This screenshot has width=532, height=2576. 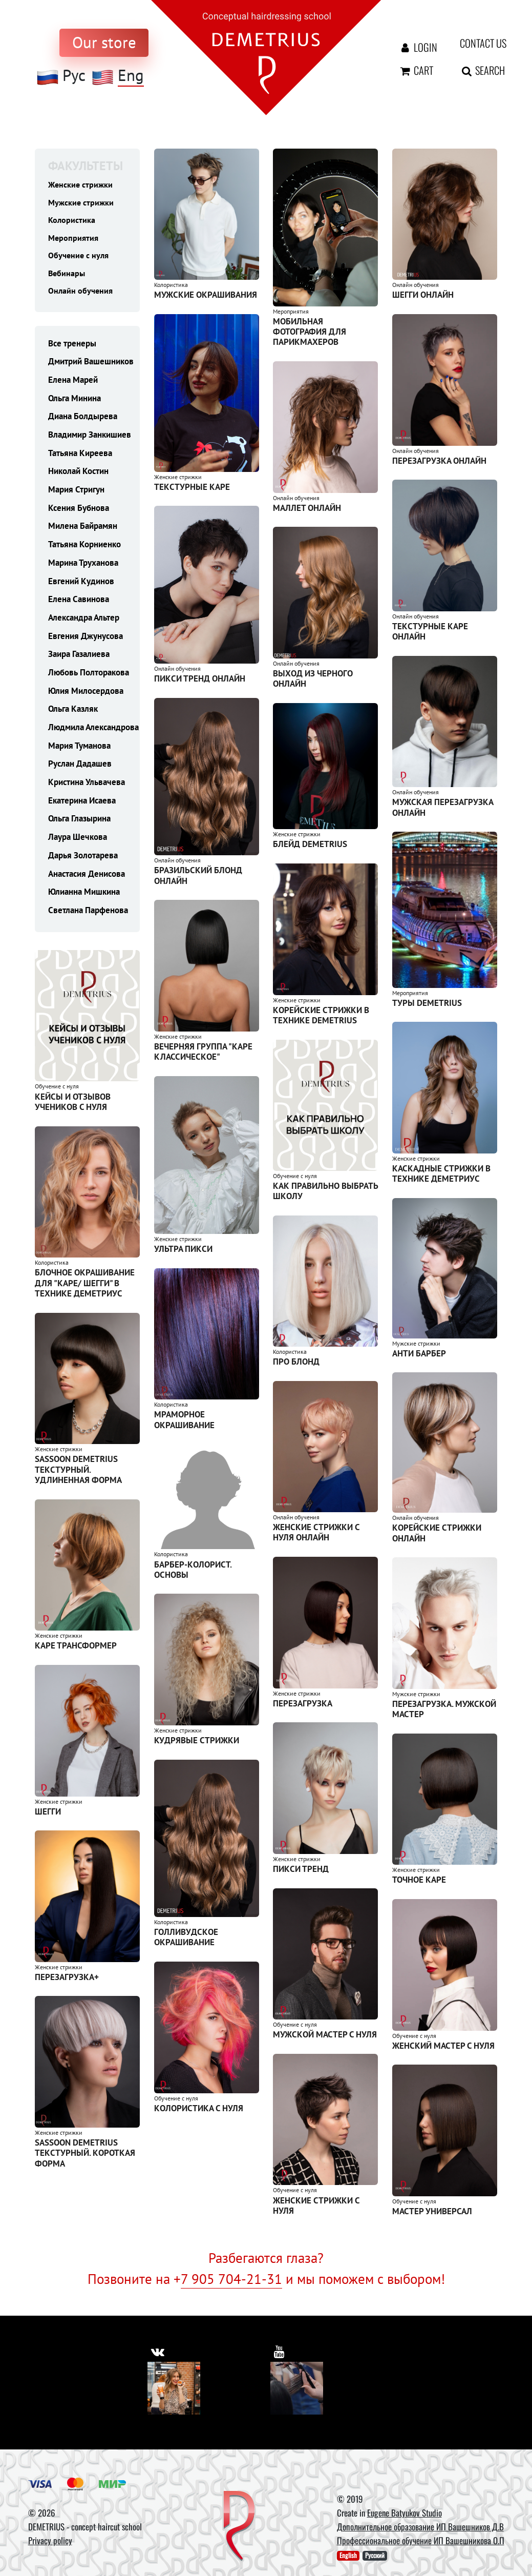 What do you see at coordinates (79, 749) in the screenshot?
I see `Мария Туманова` at bounding box center [79, 749].